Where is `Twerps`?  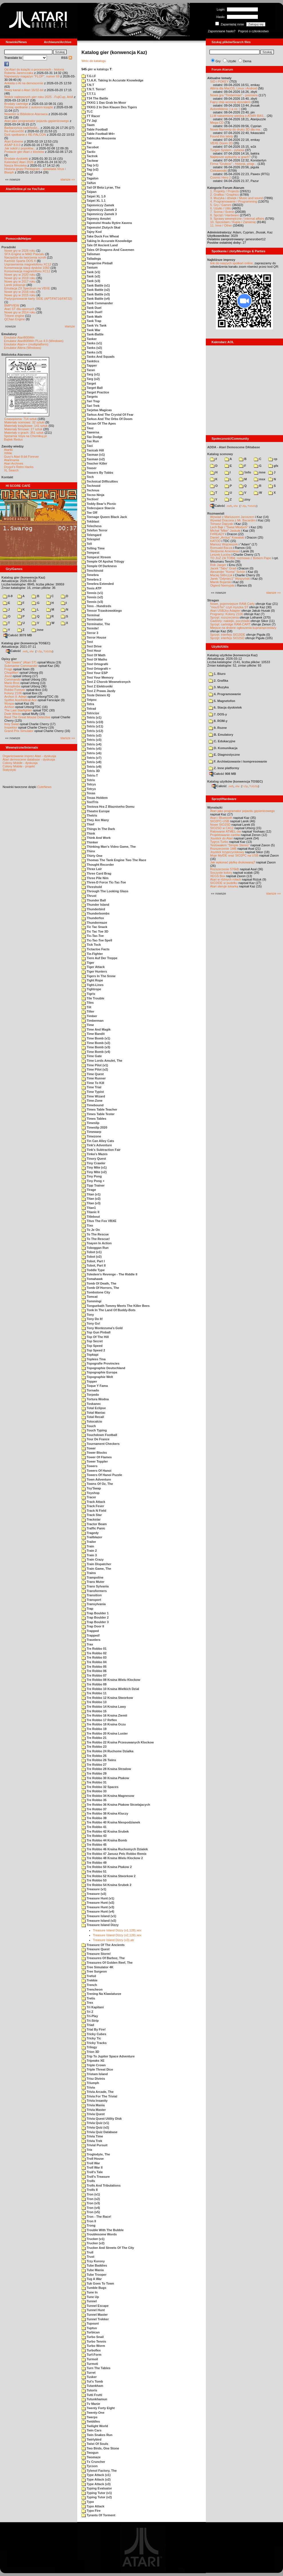
Twerps is located at coordinates (89, 2417).